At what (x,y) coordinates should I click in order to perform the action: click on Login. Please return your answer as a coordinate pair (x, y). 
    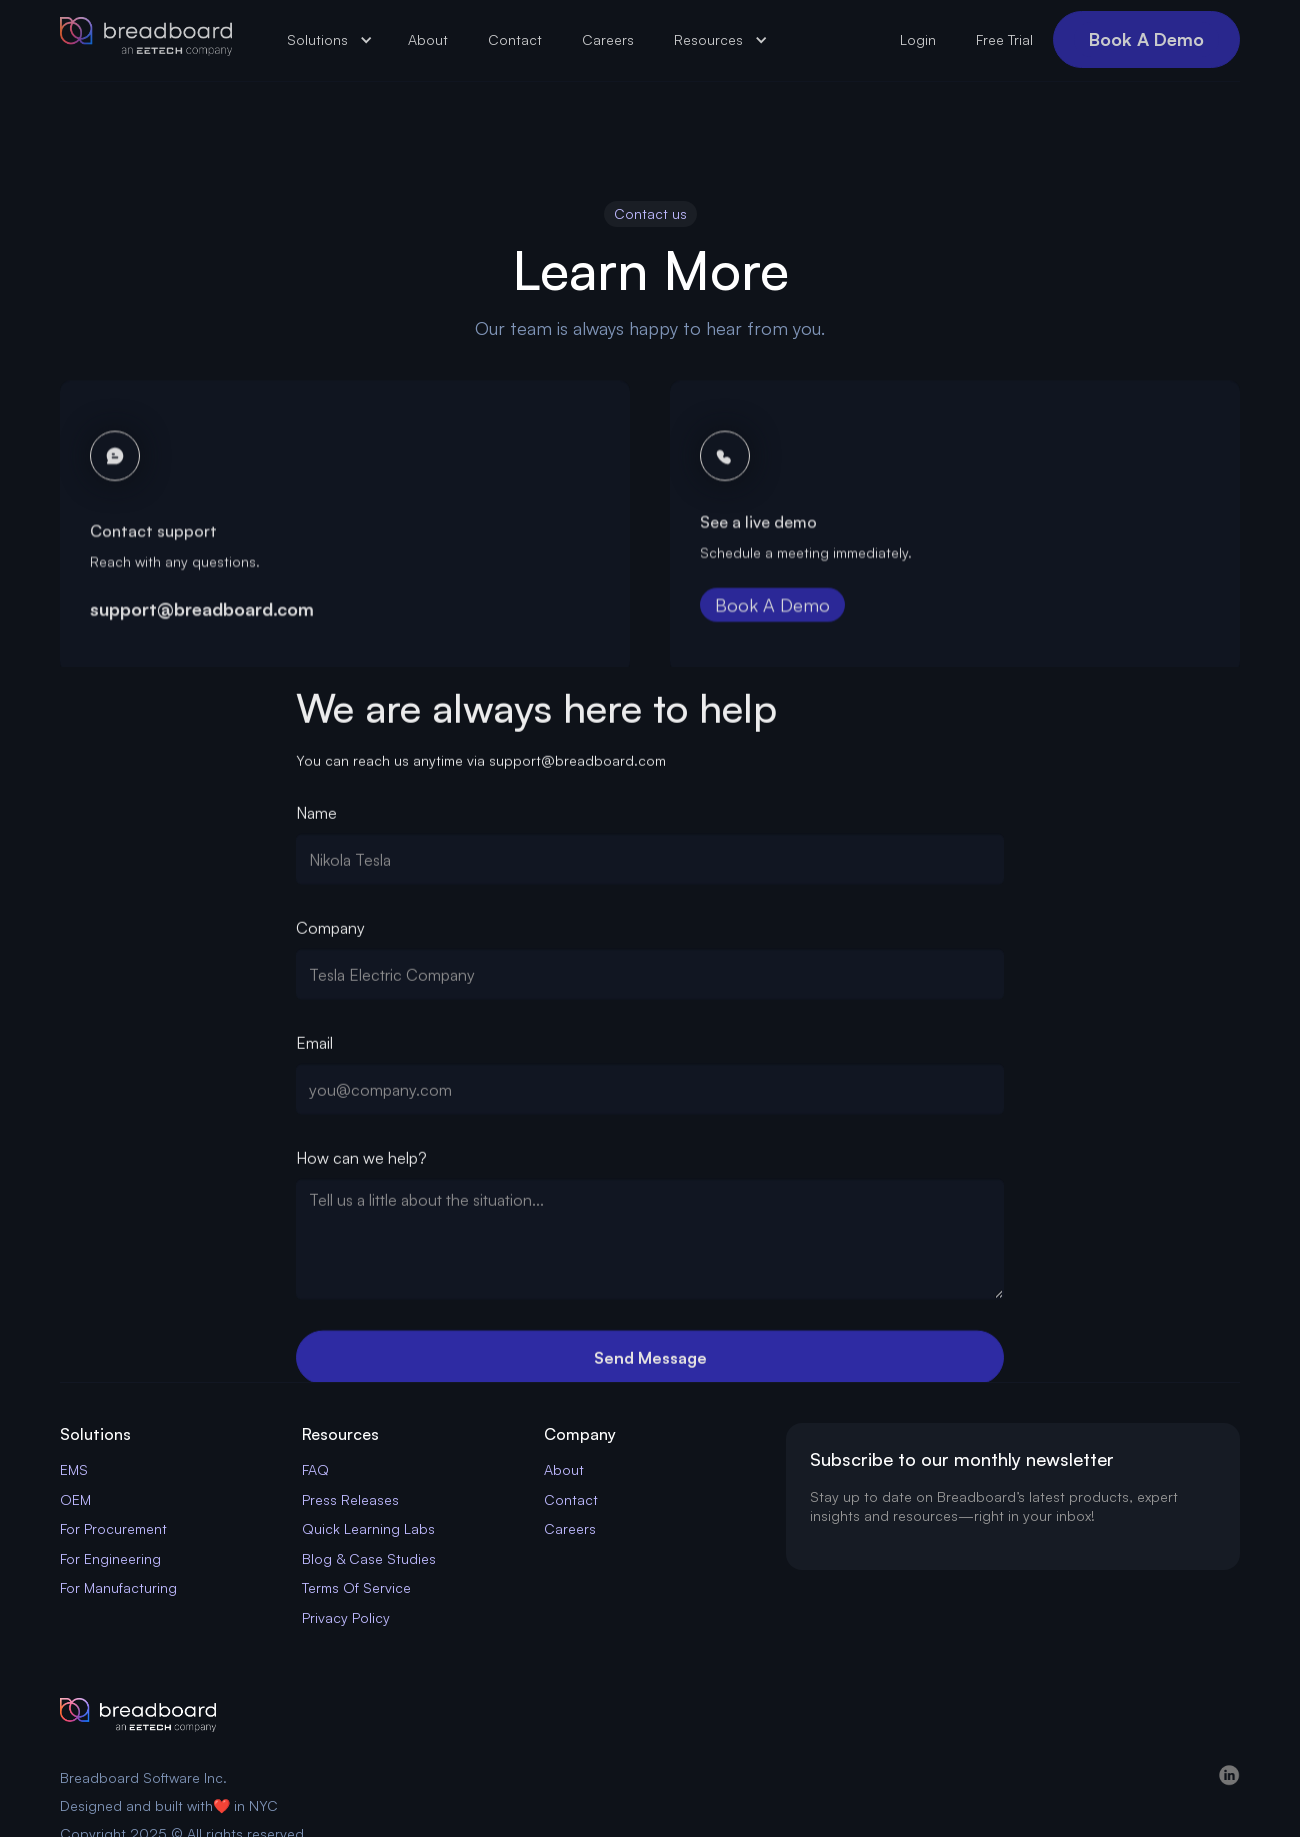
    Looking at the image, I should click on (918, 39).